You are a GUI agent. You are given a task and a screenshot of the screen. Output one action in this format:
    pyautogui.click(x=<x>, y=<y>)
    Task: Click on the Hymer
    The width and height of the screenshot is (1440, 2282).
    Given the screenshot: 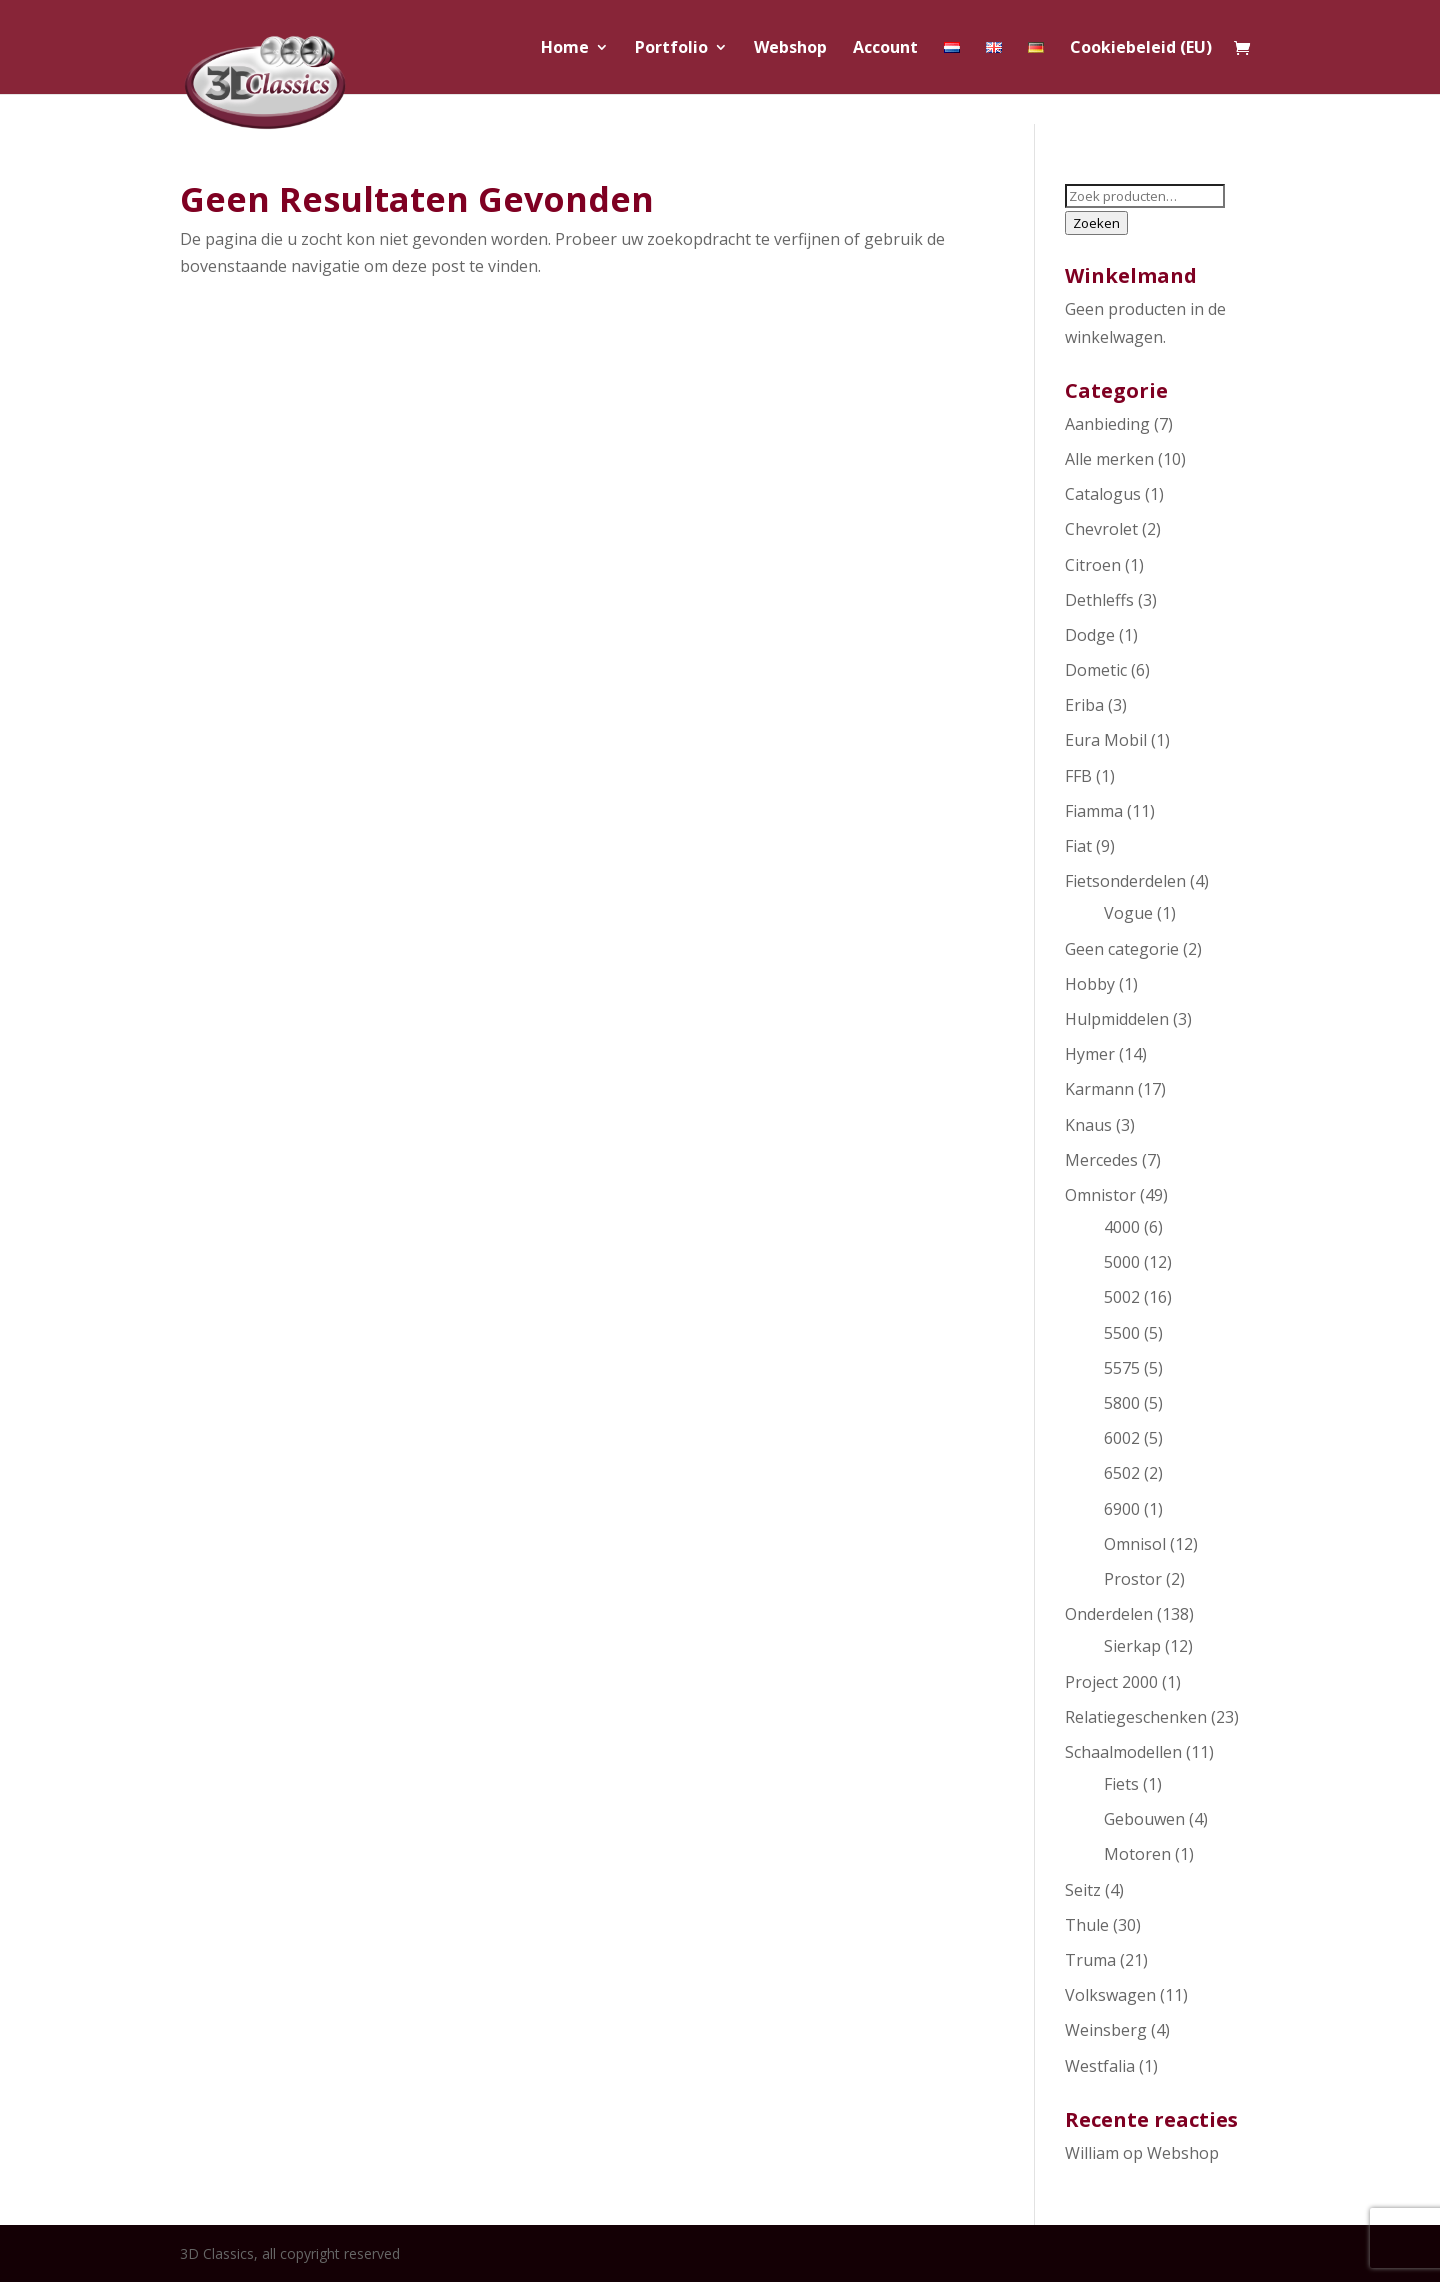 What is the action you would take?
    pyautogui.click(x=1090, y=1054)
    